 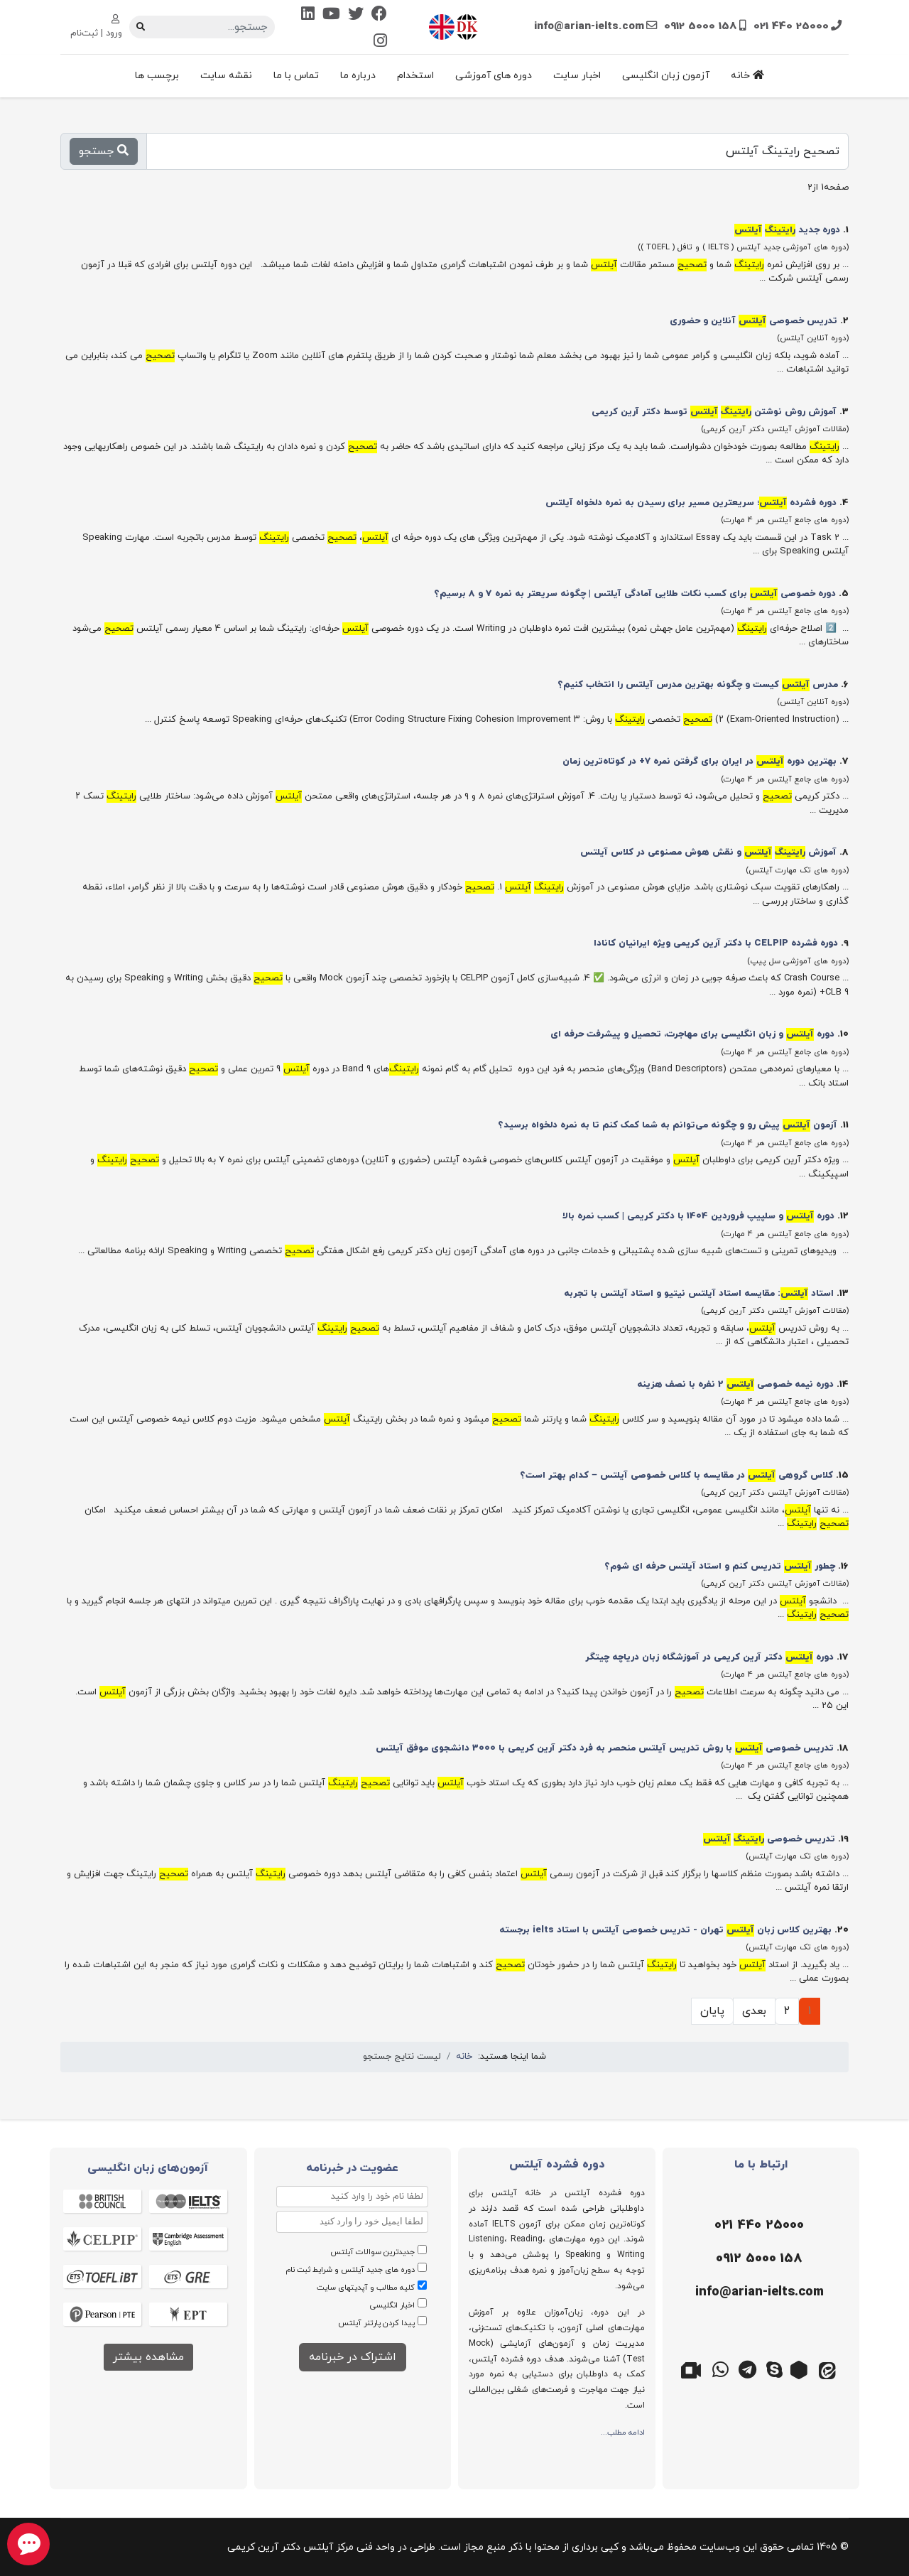 I want to click on استاد : مقایسه استاد آیلتس نیتیو و استاد آیلتس با تجربه, so click(x=699, y=1293).